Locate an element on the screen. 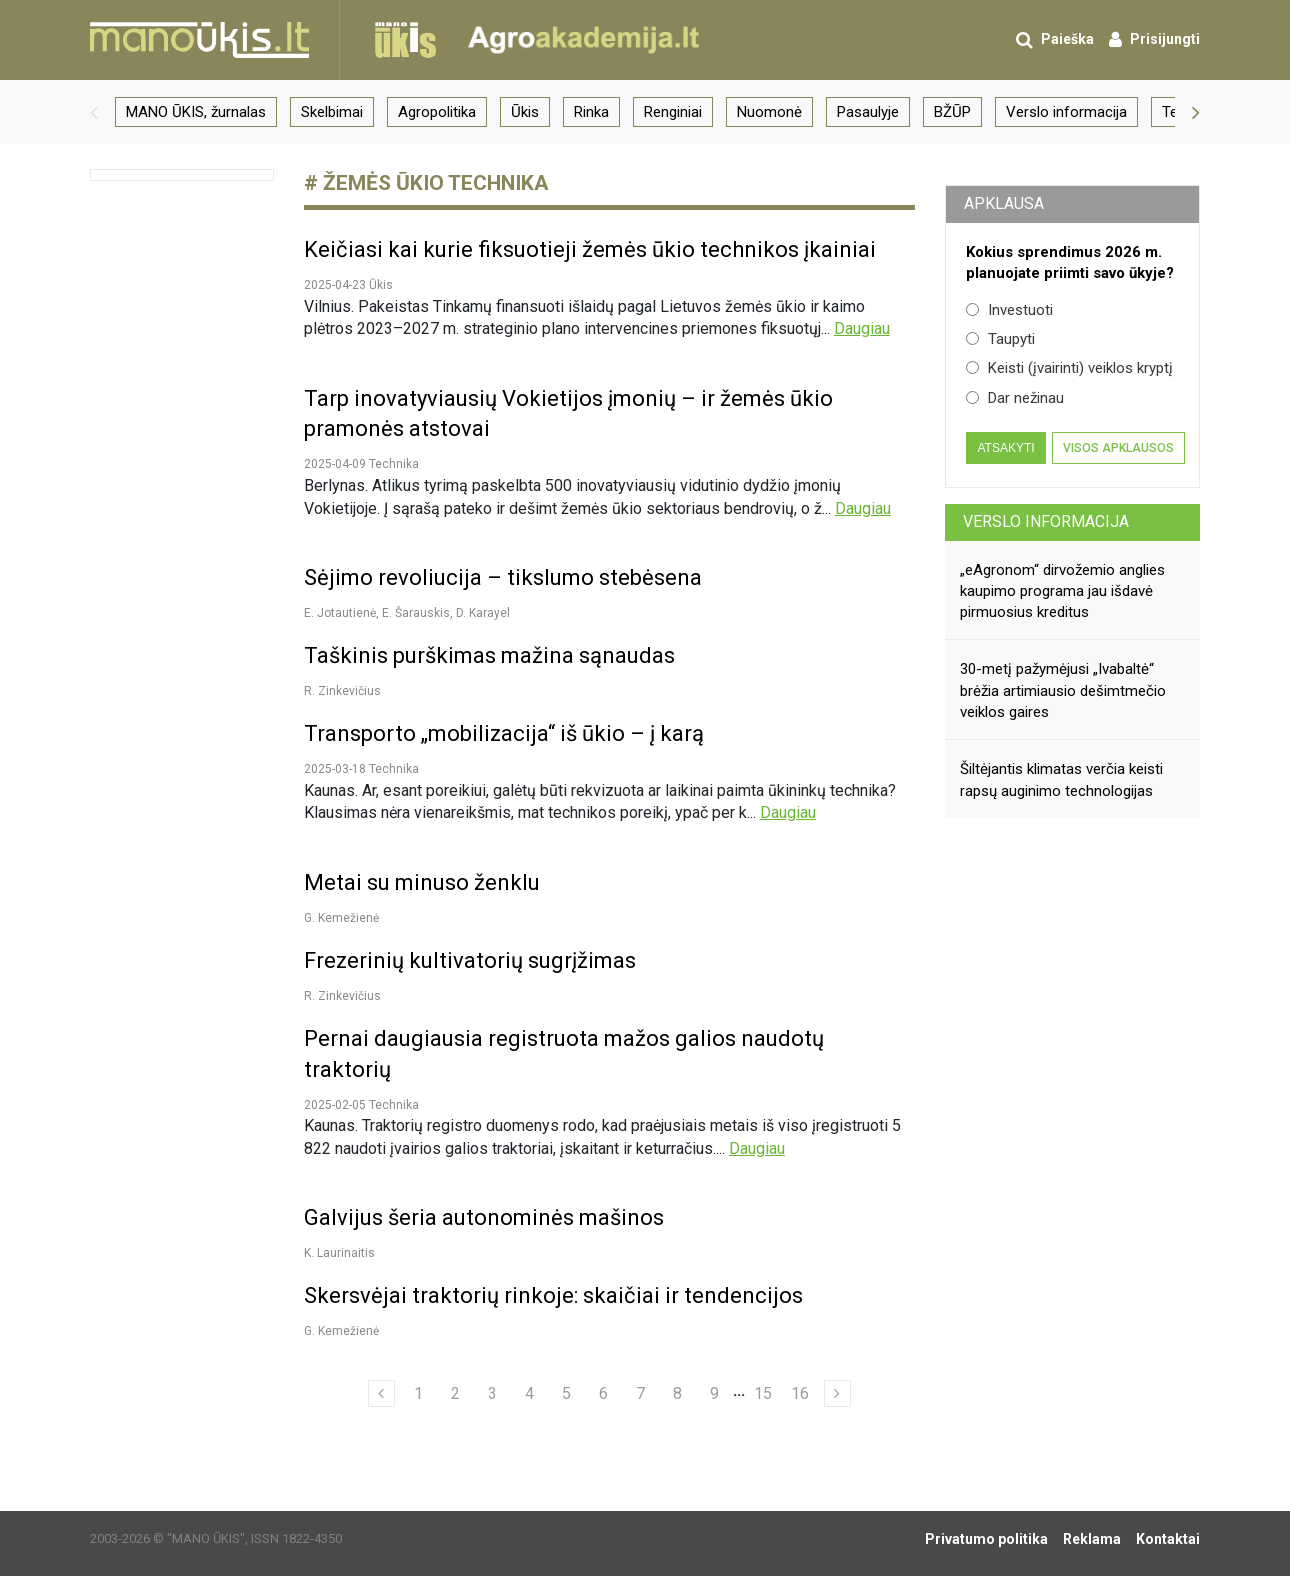 This screenshot has width=1290, height=1576. Keisti (įvairinti) veiklos kryptį is located at coordinates (1069, 368).